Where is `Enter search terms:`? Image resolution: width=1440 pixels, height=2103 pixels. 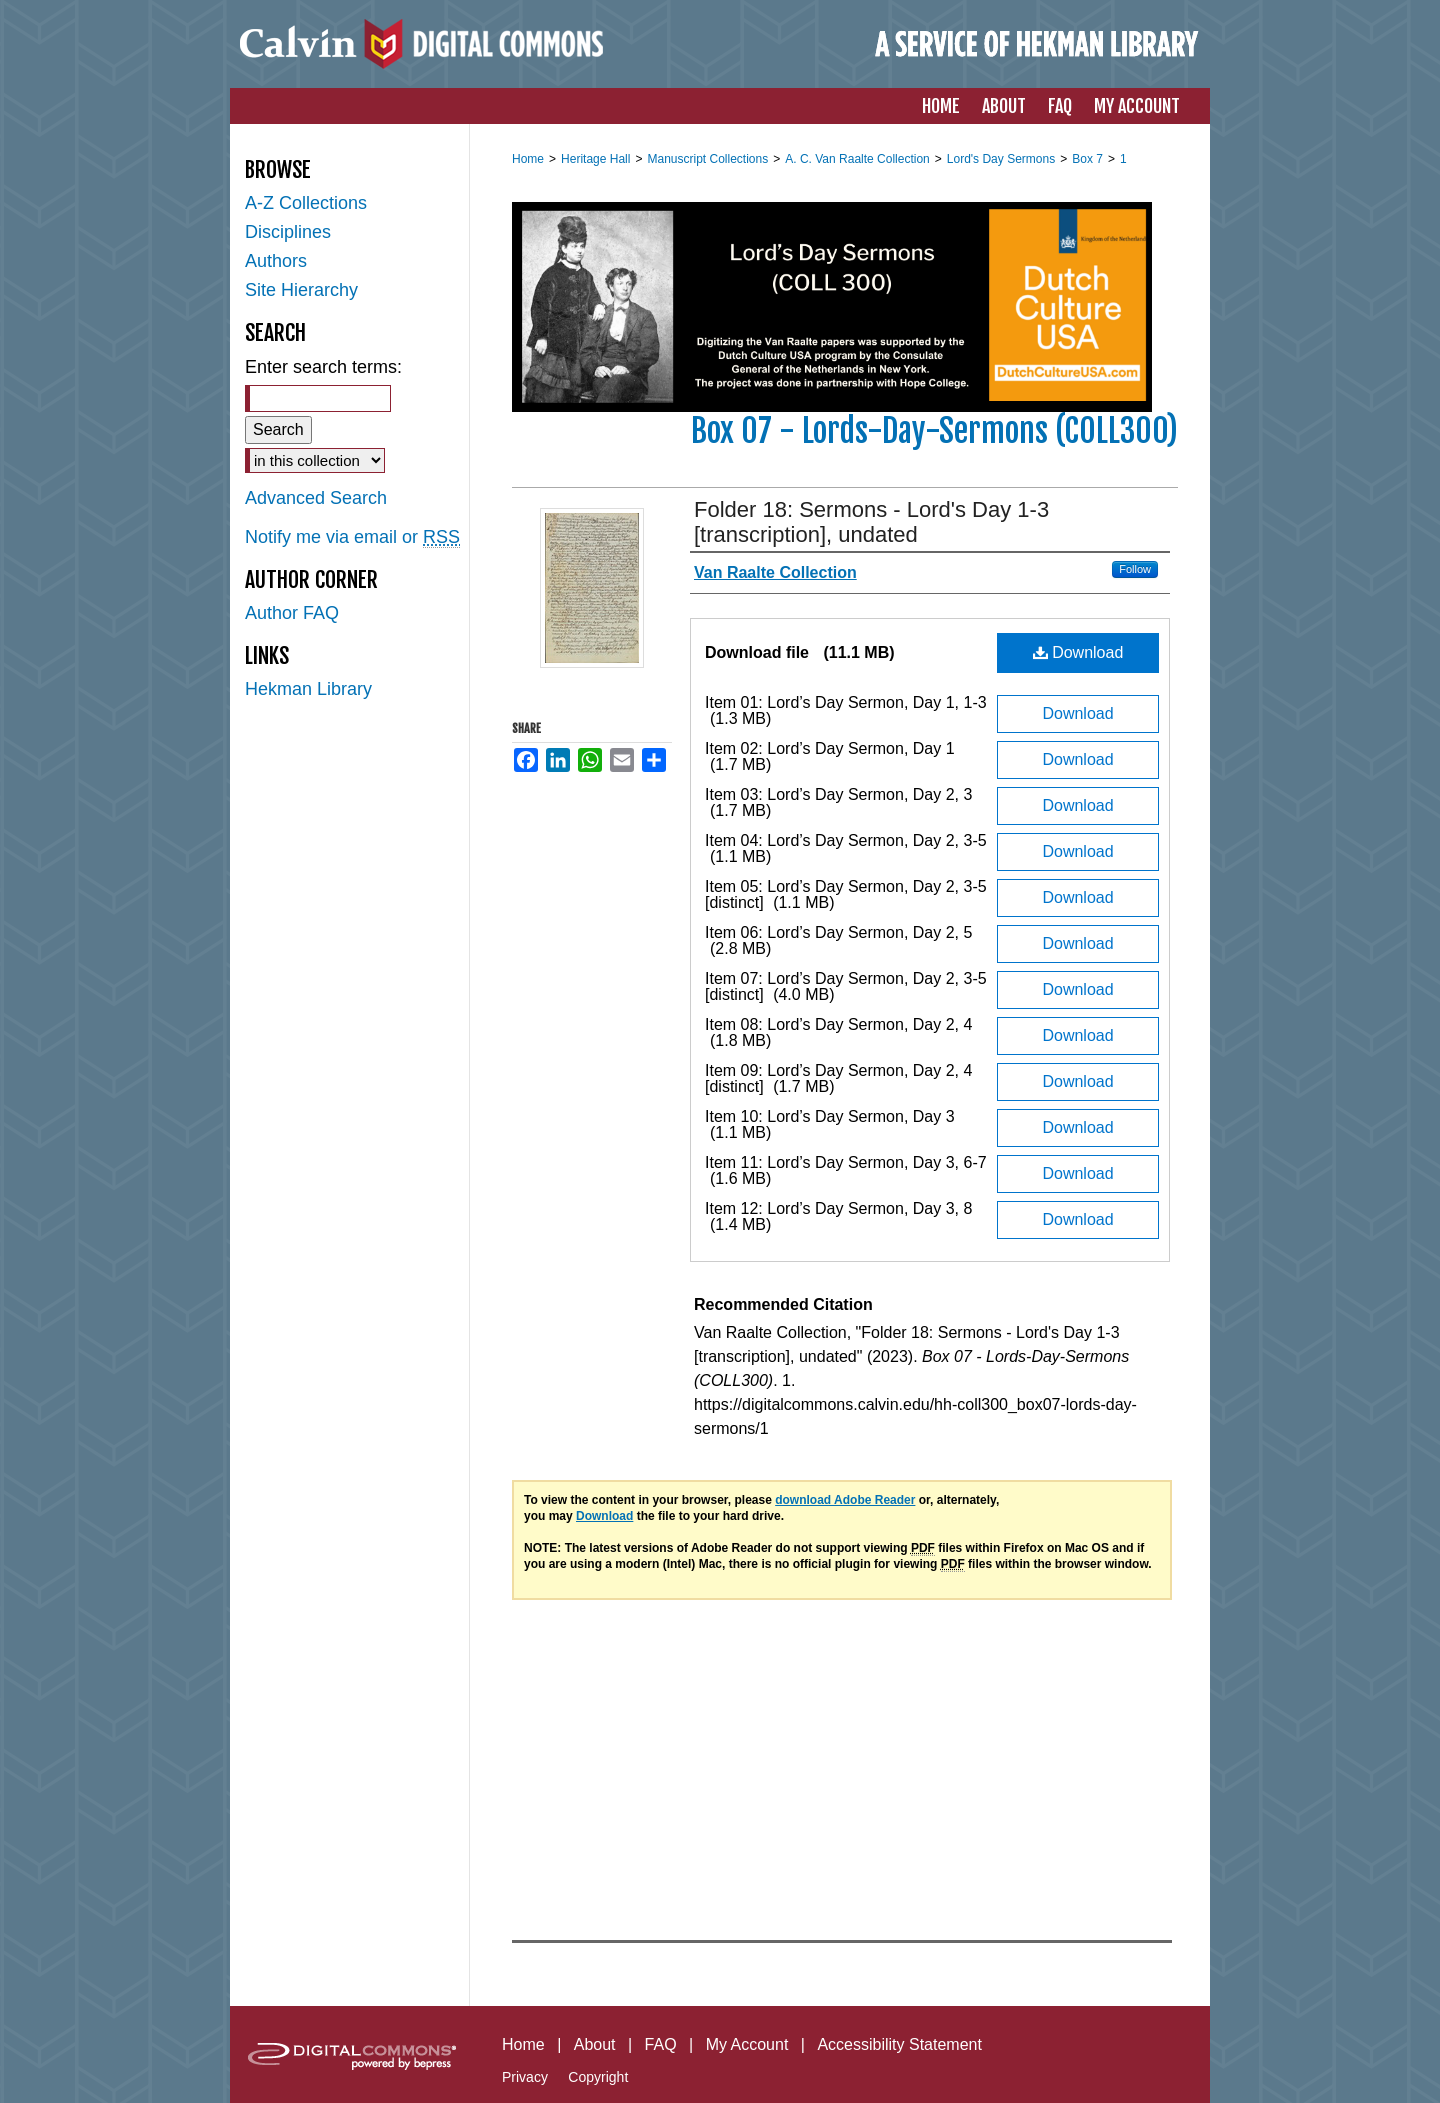 Enter search terms: is located at coordinates (323, 367).